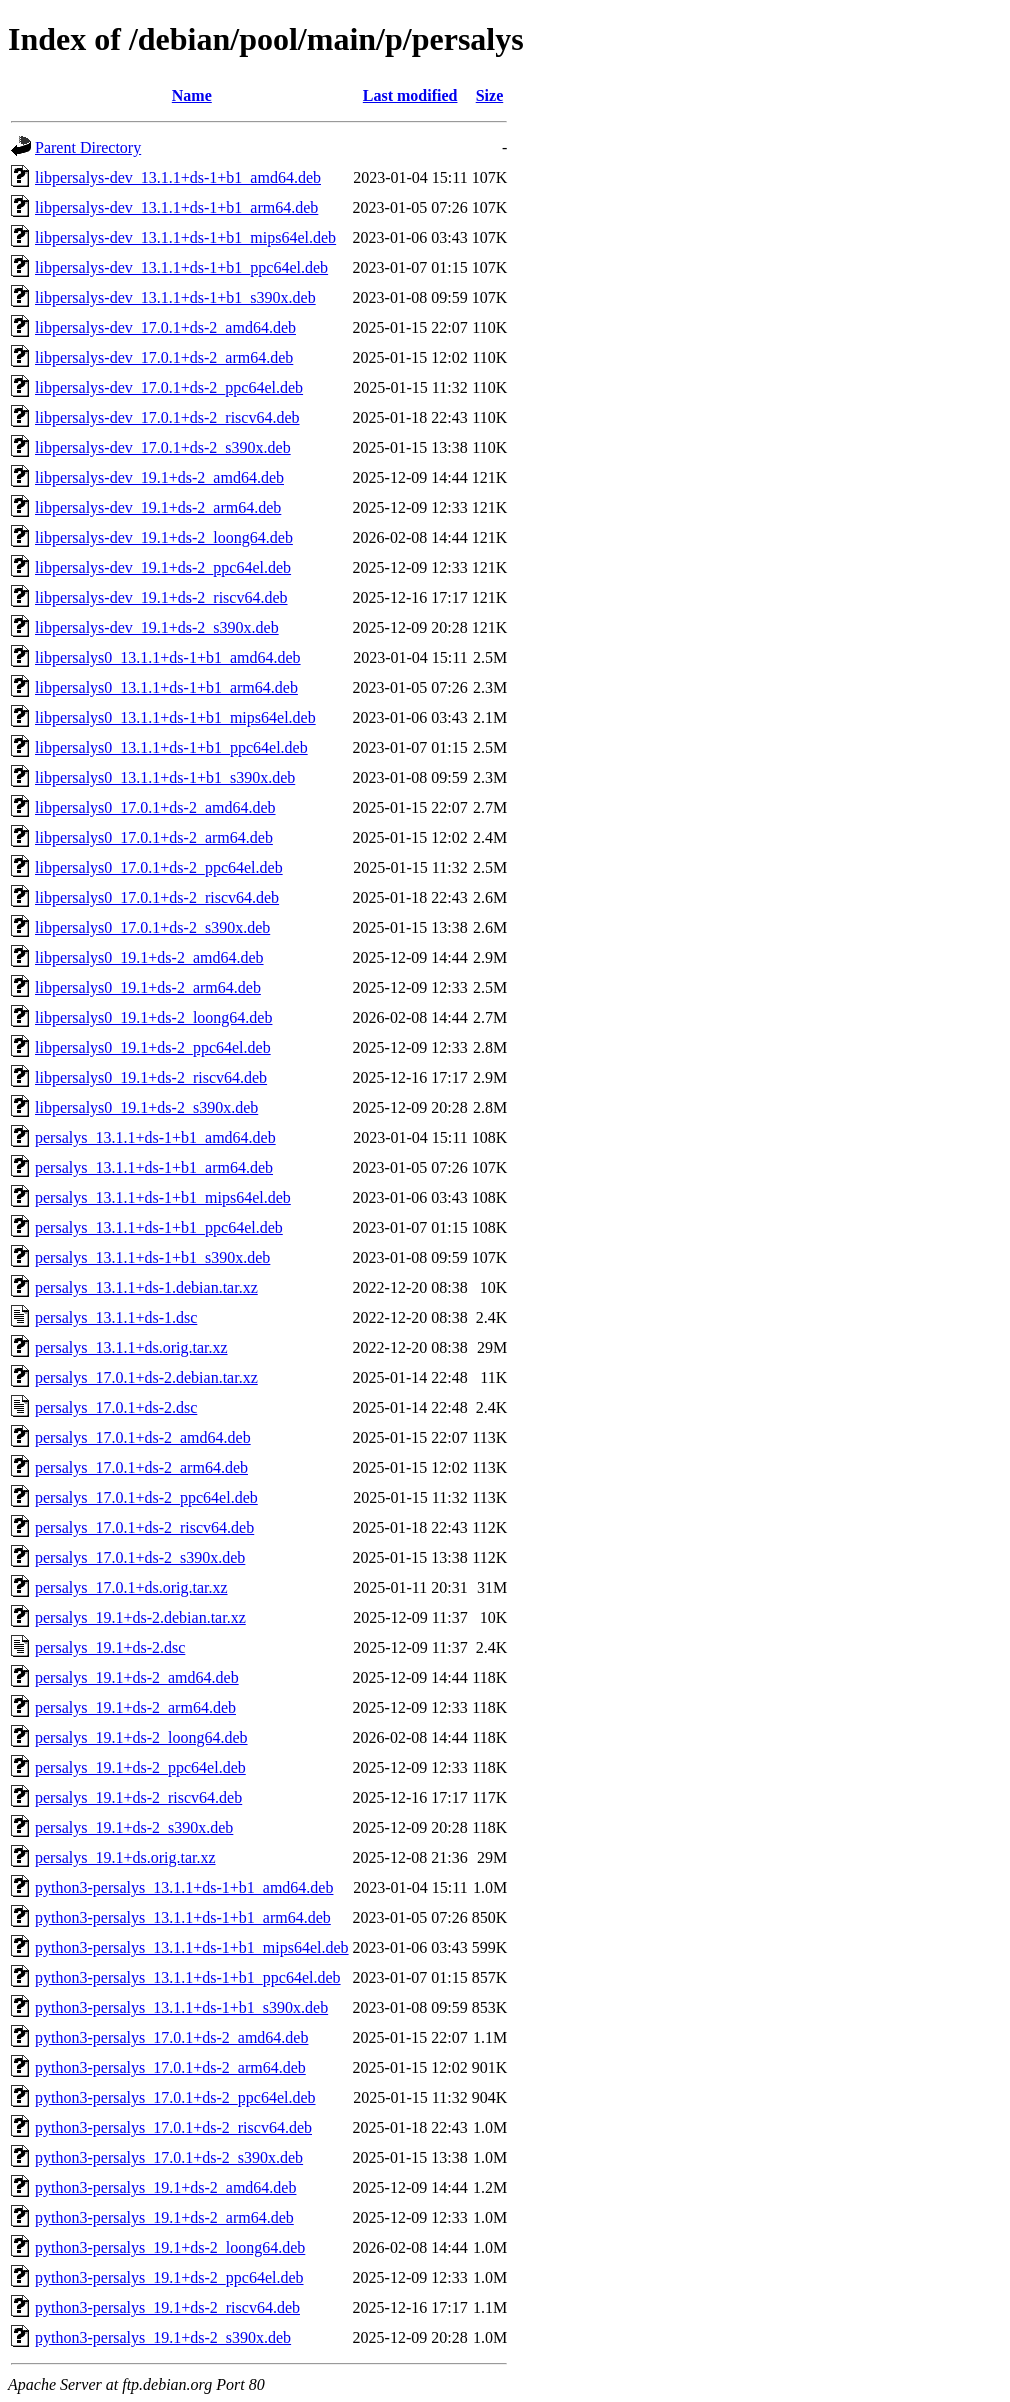 This screenshot has width=1010, height=2402. Describe the element at coordinates (151, 1077) in the screenshot. I see `libpersalys0_19.1+ds-2_riscv64.deb` at that location.